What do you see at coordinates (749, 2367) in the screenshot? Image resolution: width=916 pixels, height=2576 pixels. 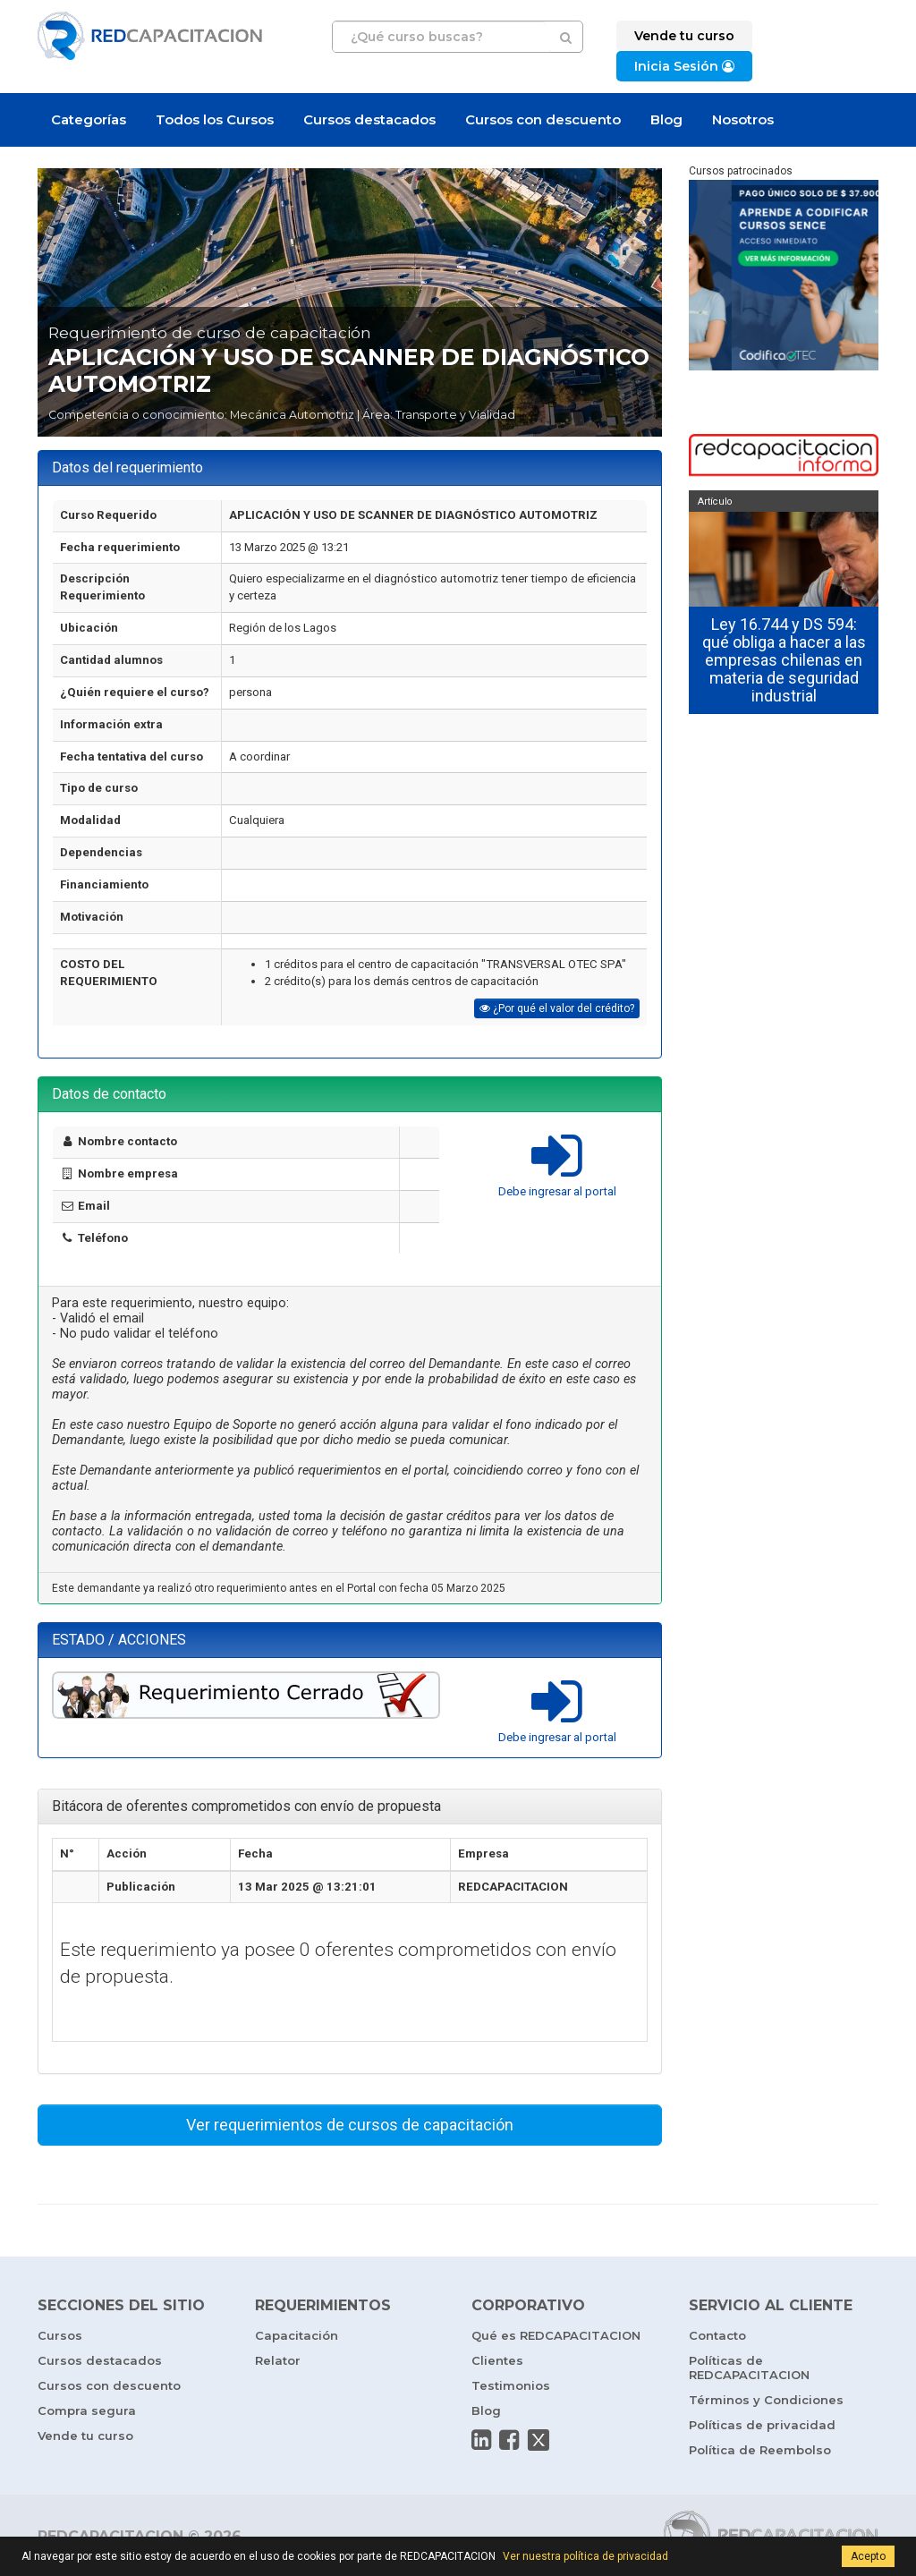 I see `Políticas de REDCAPACITACION` at bounding box center [749, 2367].